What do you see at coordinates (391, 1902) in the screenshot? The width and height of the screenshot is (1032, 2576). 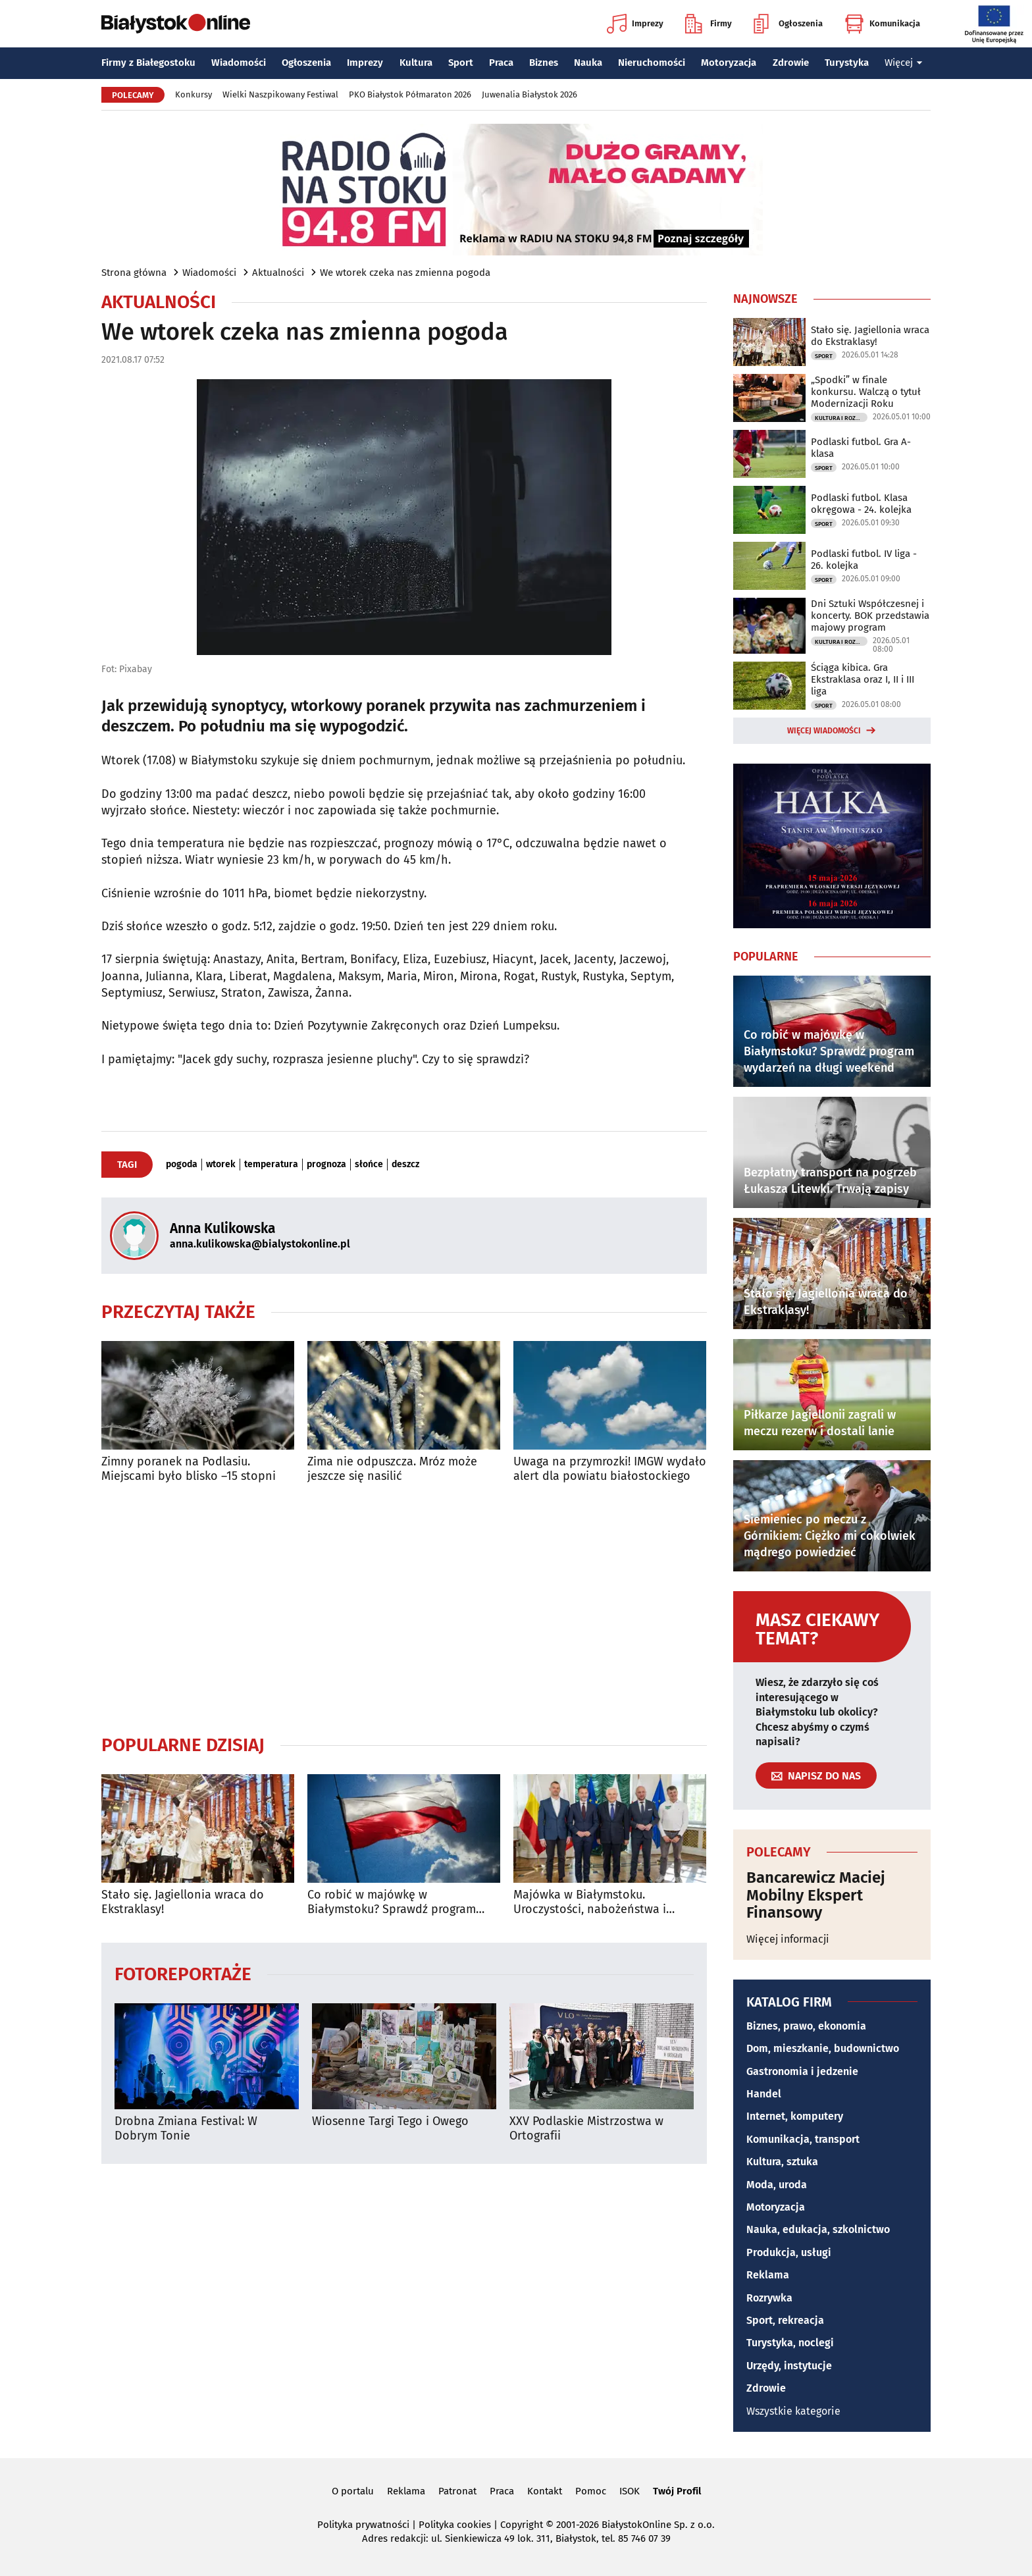 I see `Co robić w majówkę w Białymstoku? Sprawdź program wydarzeń na długi weekend` at bounding box center [391, 1902].